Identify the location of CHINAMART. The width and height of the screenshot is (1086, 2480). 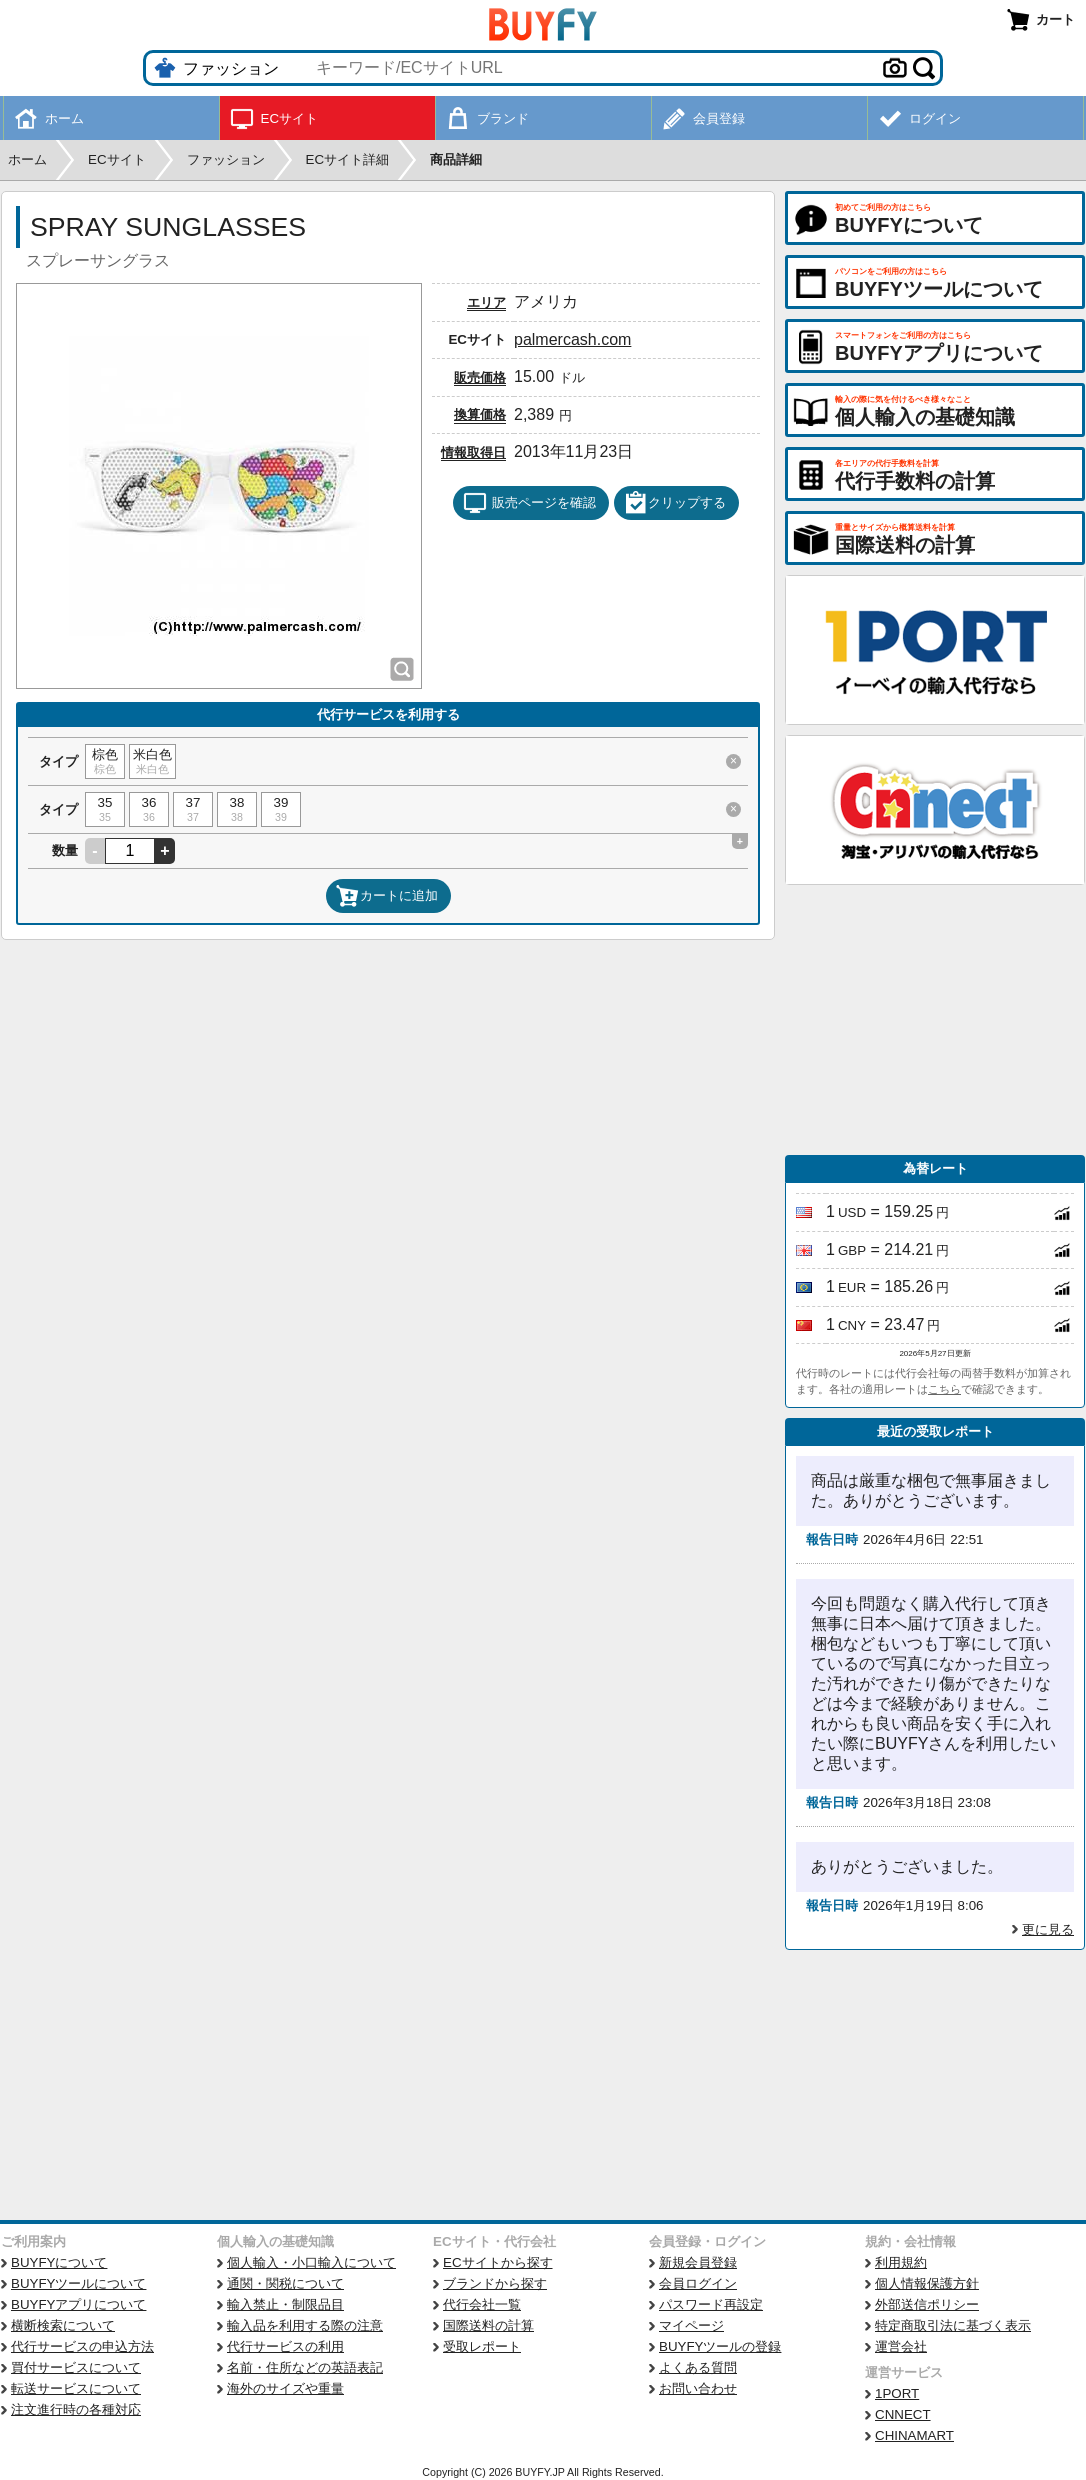
(914, 2435).